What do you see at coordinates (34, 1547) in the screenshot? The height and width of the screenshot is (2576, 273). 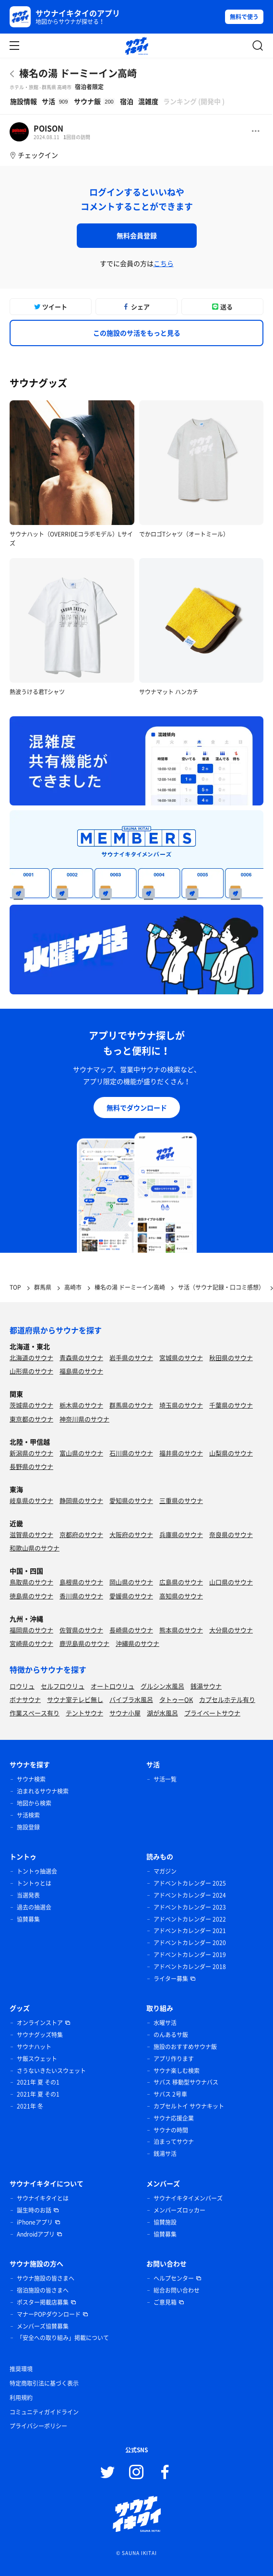 I see `和歌山県のサウナ` at bounding box center [34, 1547].